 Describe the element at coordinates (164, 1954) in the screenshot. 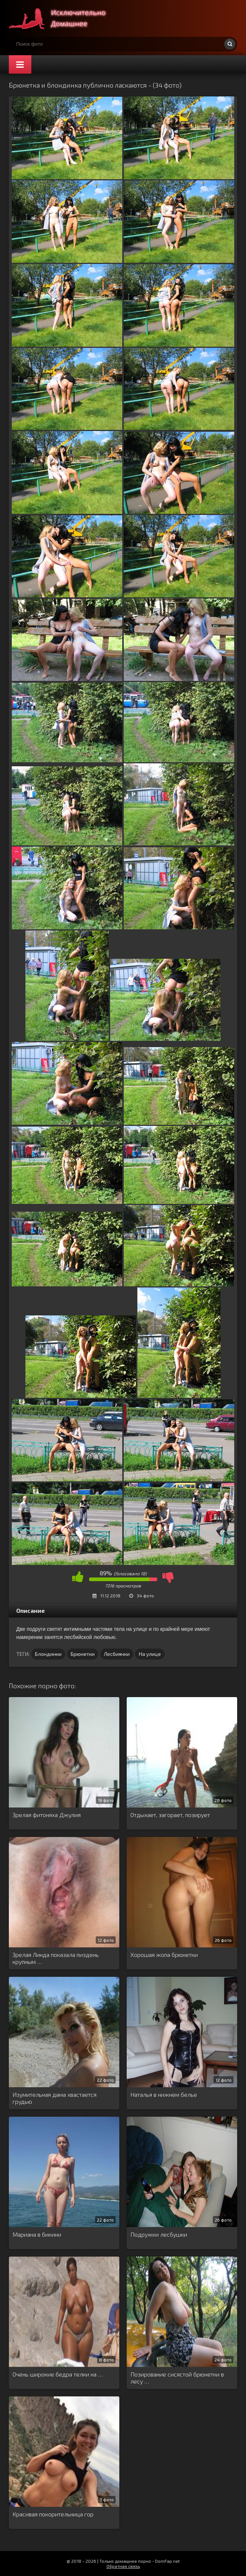

I see `Хорошая жопа брюнетки` at that location.